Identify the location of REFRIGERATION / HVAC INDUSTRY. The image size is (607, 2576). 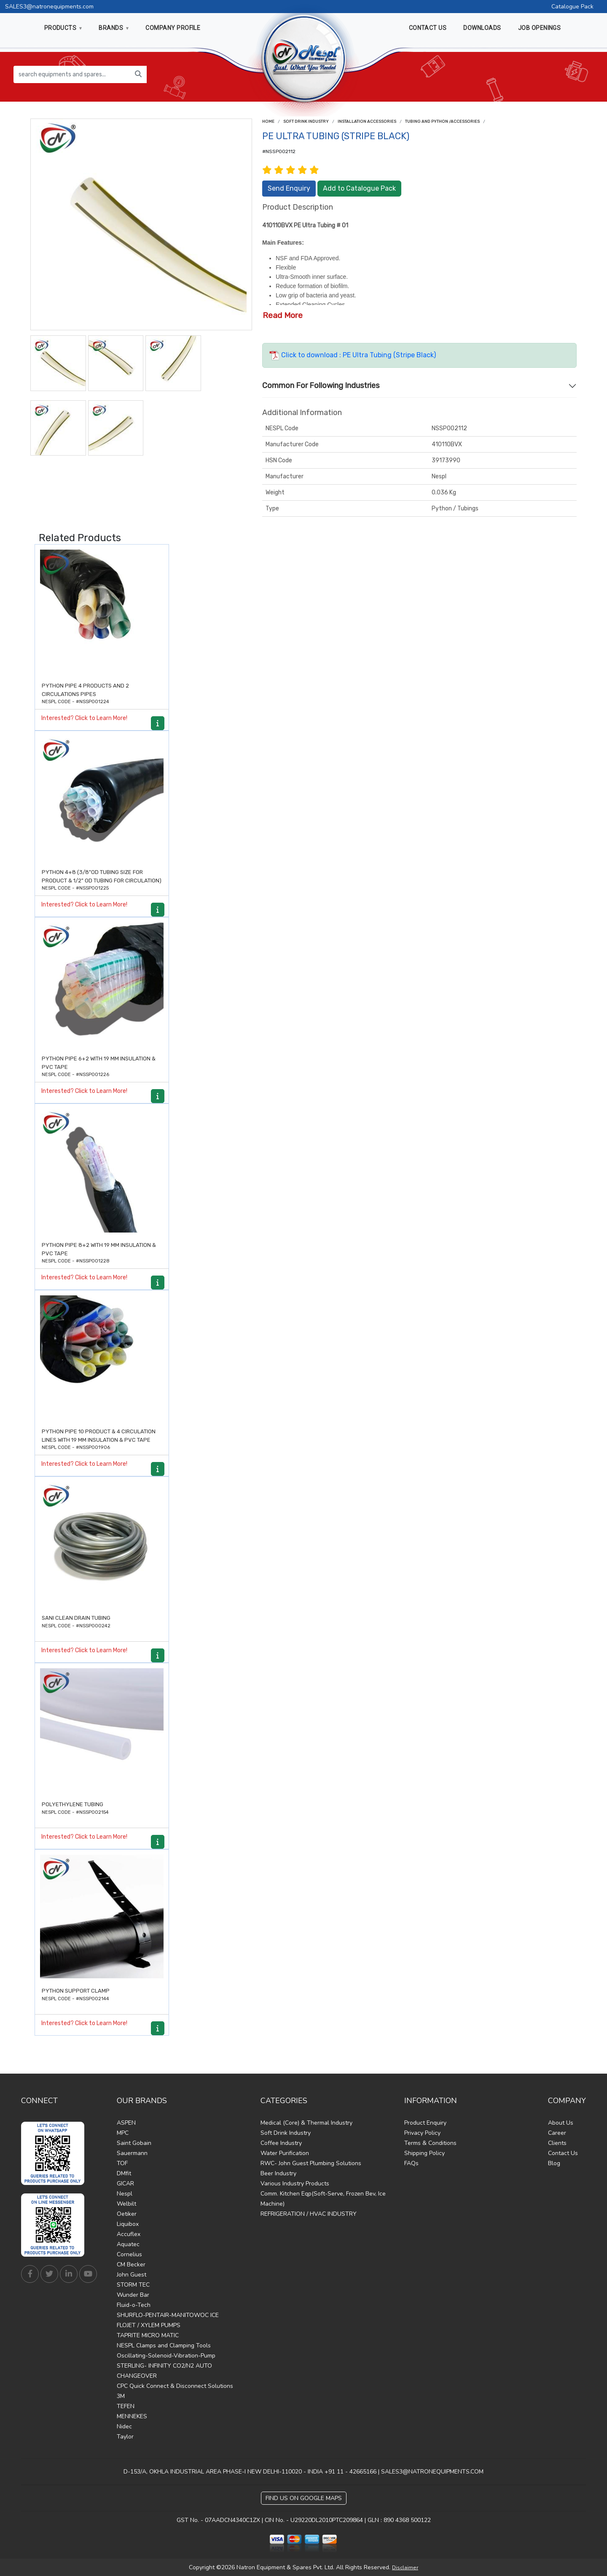
(309, 2214).